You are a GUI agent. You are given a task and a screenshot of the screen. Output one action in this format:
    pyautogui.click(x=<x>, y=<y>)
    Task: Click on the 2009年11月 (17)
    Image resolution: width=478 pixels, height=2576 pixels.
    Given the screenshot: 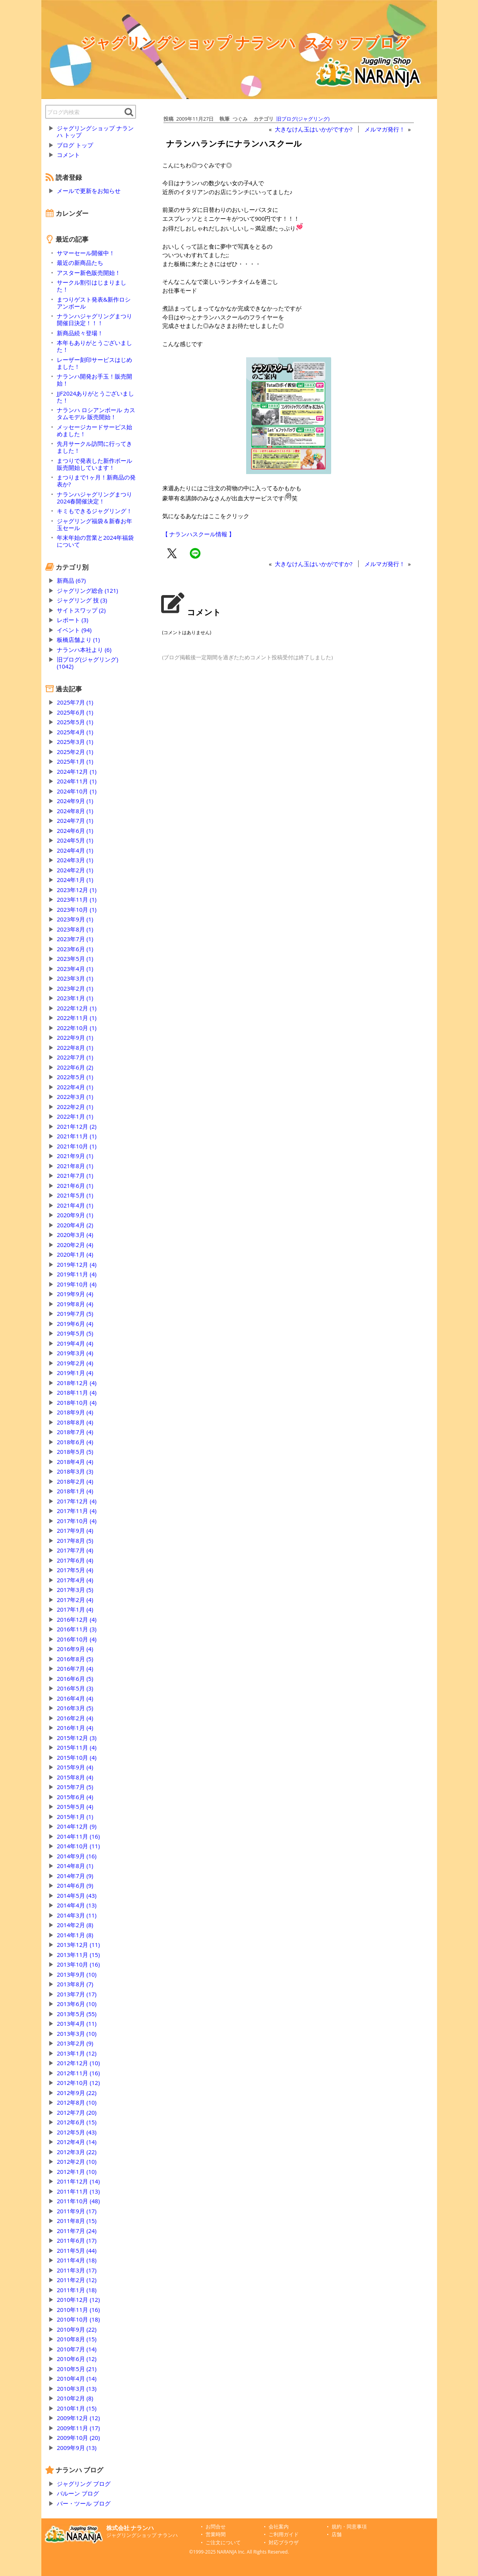 What is the action you would take?
    pyautogui.click(x=78, y=2428)
    